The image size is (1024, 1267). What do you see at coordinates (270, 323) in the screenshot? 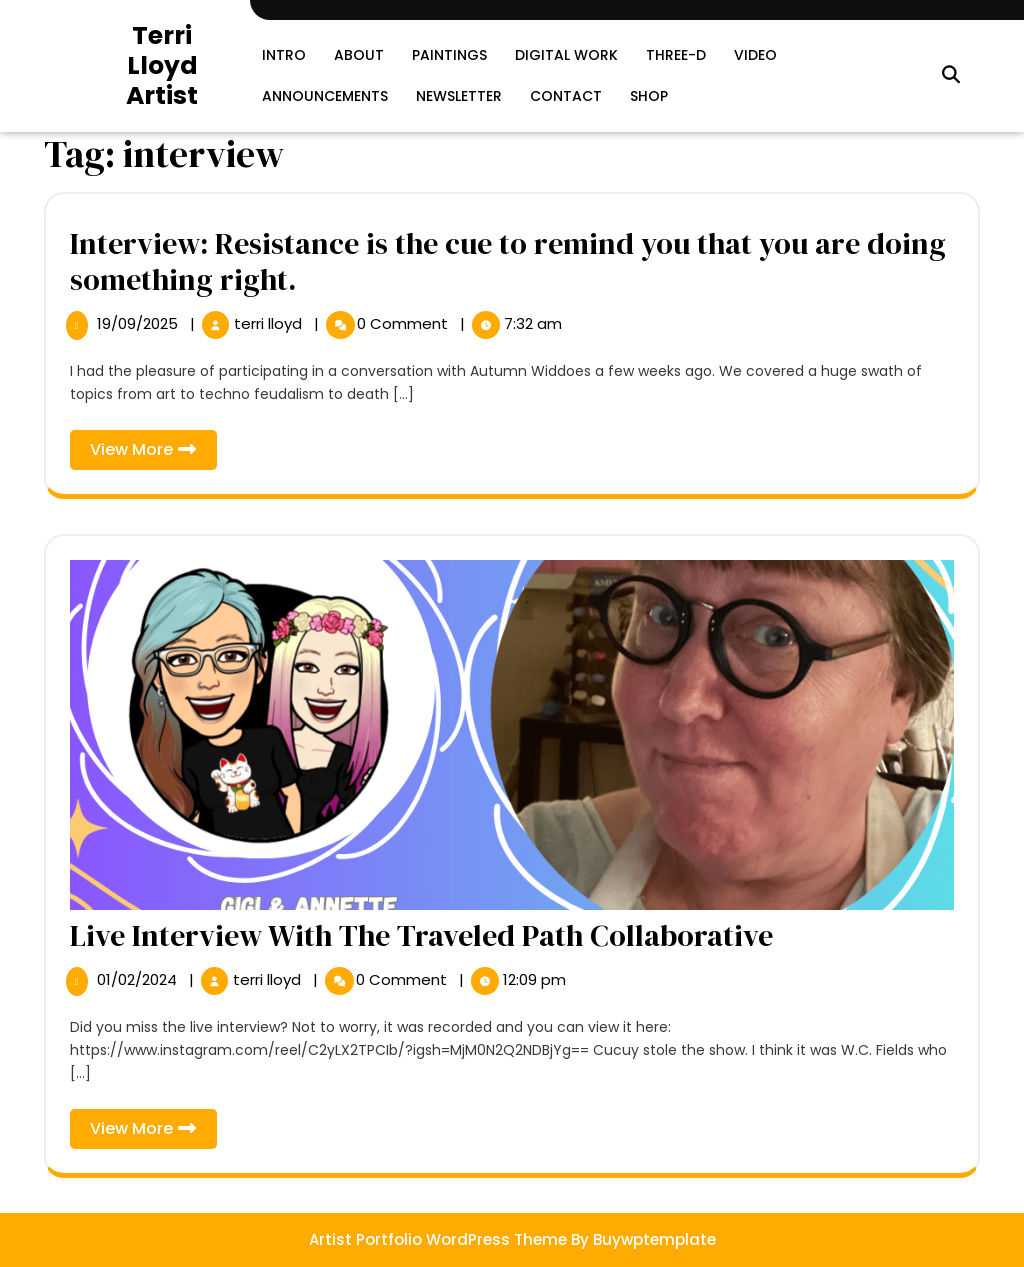
I see `terri lloyd` at bounding box center [270, 323].